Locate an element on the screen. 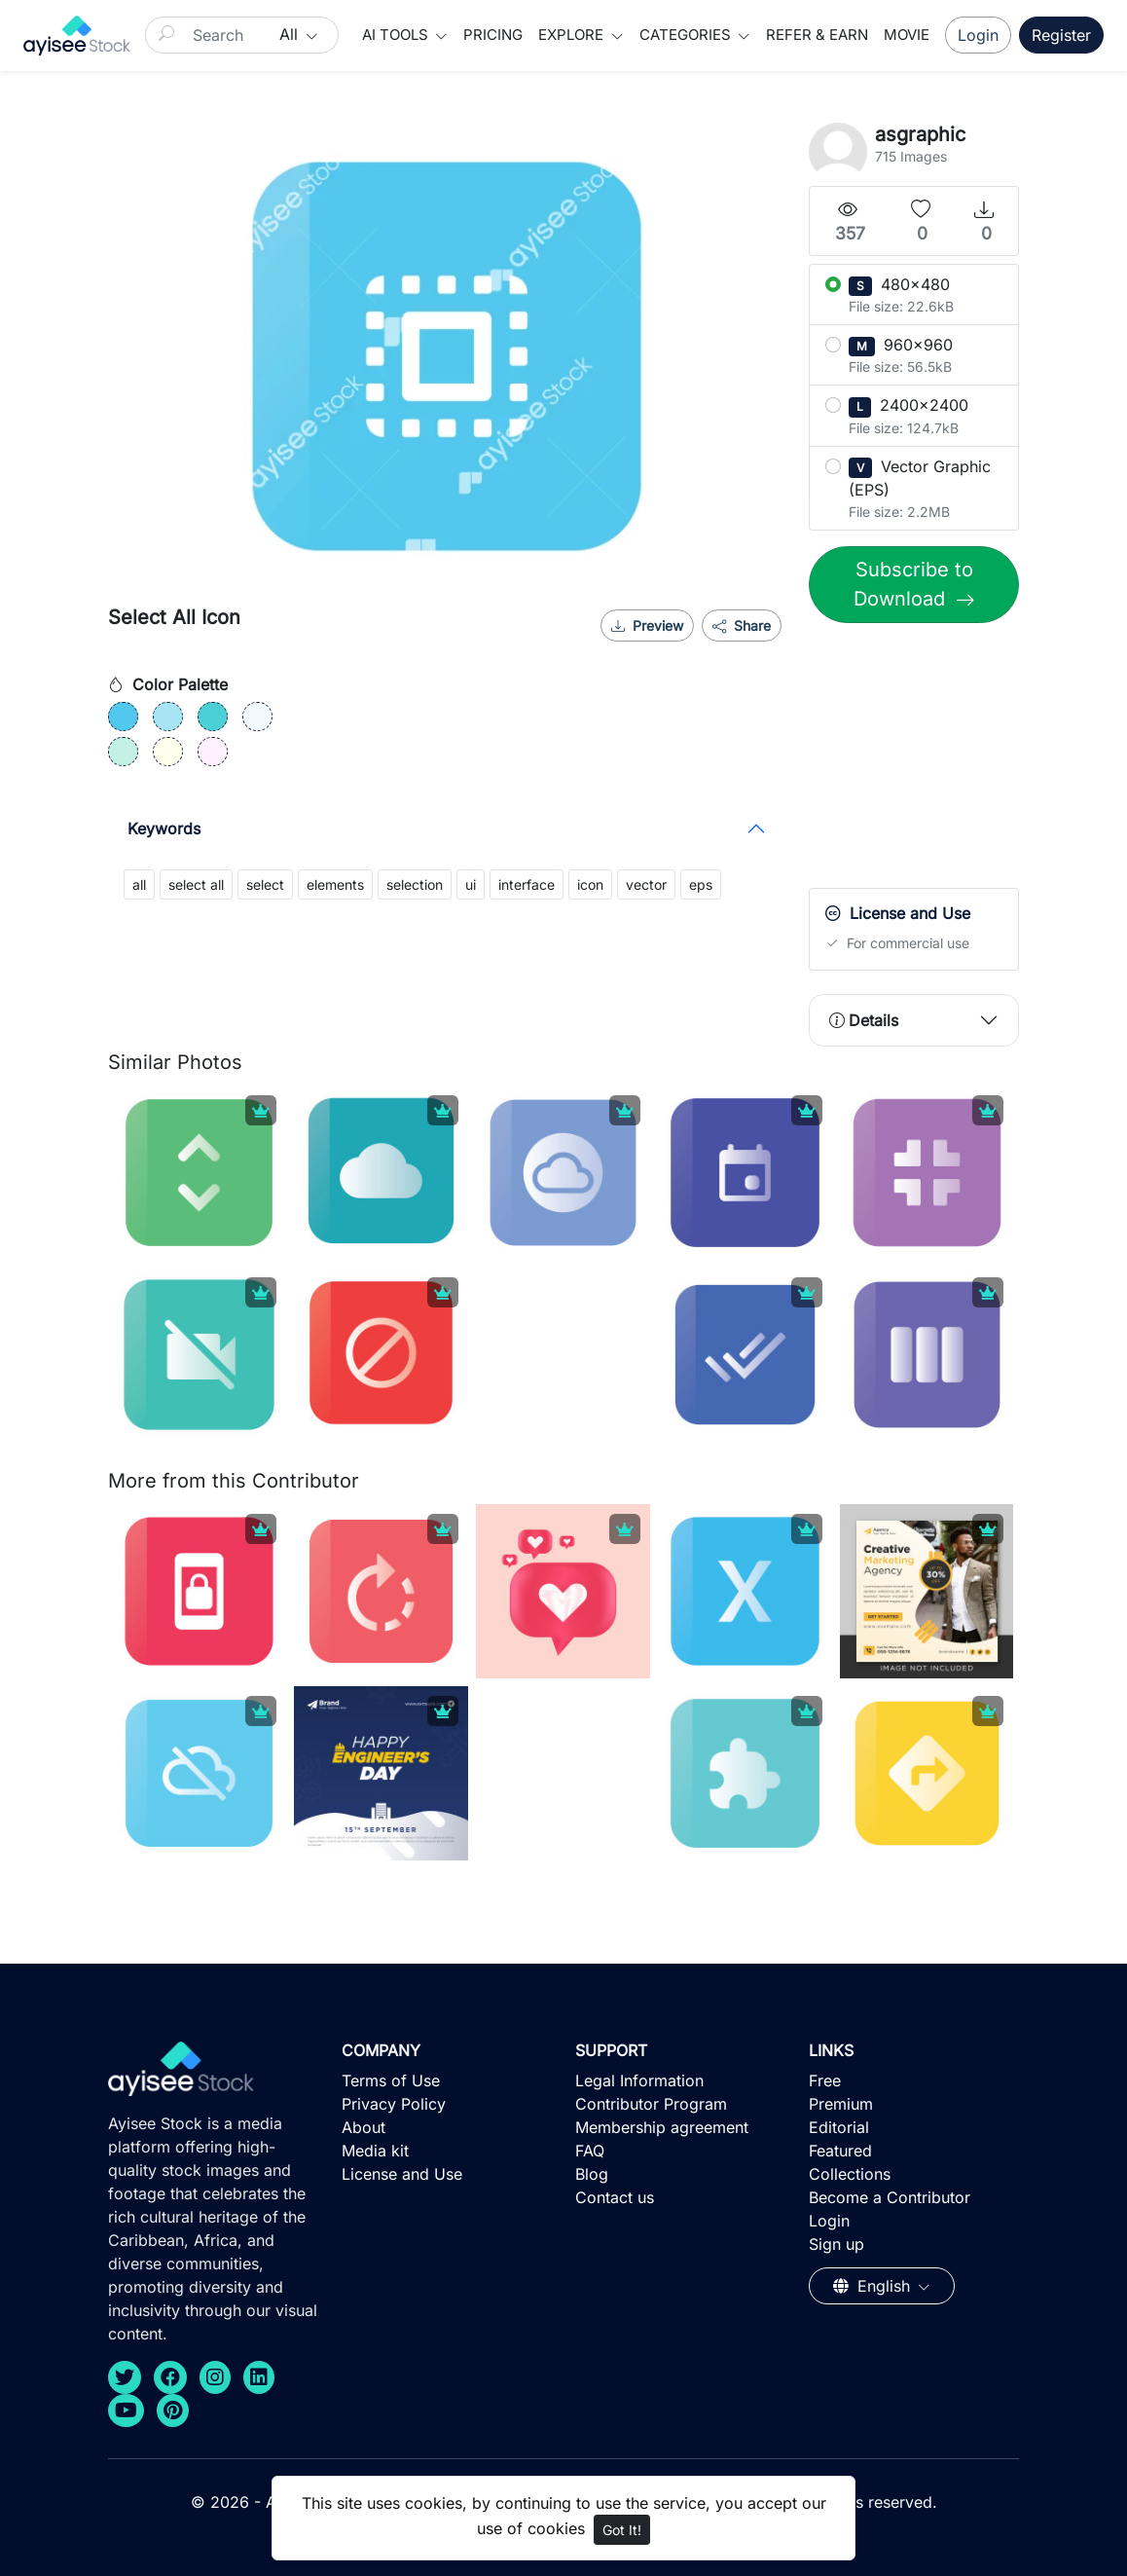 This screenshot has height=2576, width=1127. [#FFFFED] is located at coordinates (168, 751).